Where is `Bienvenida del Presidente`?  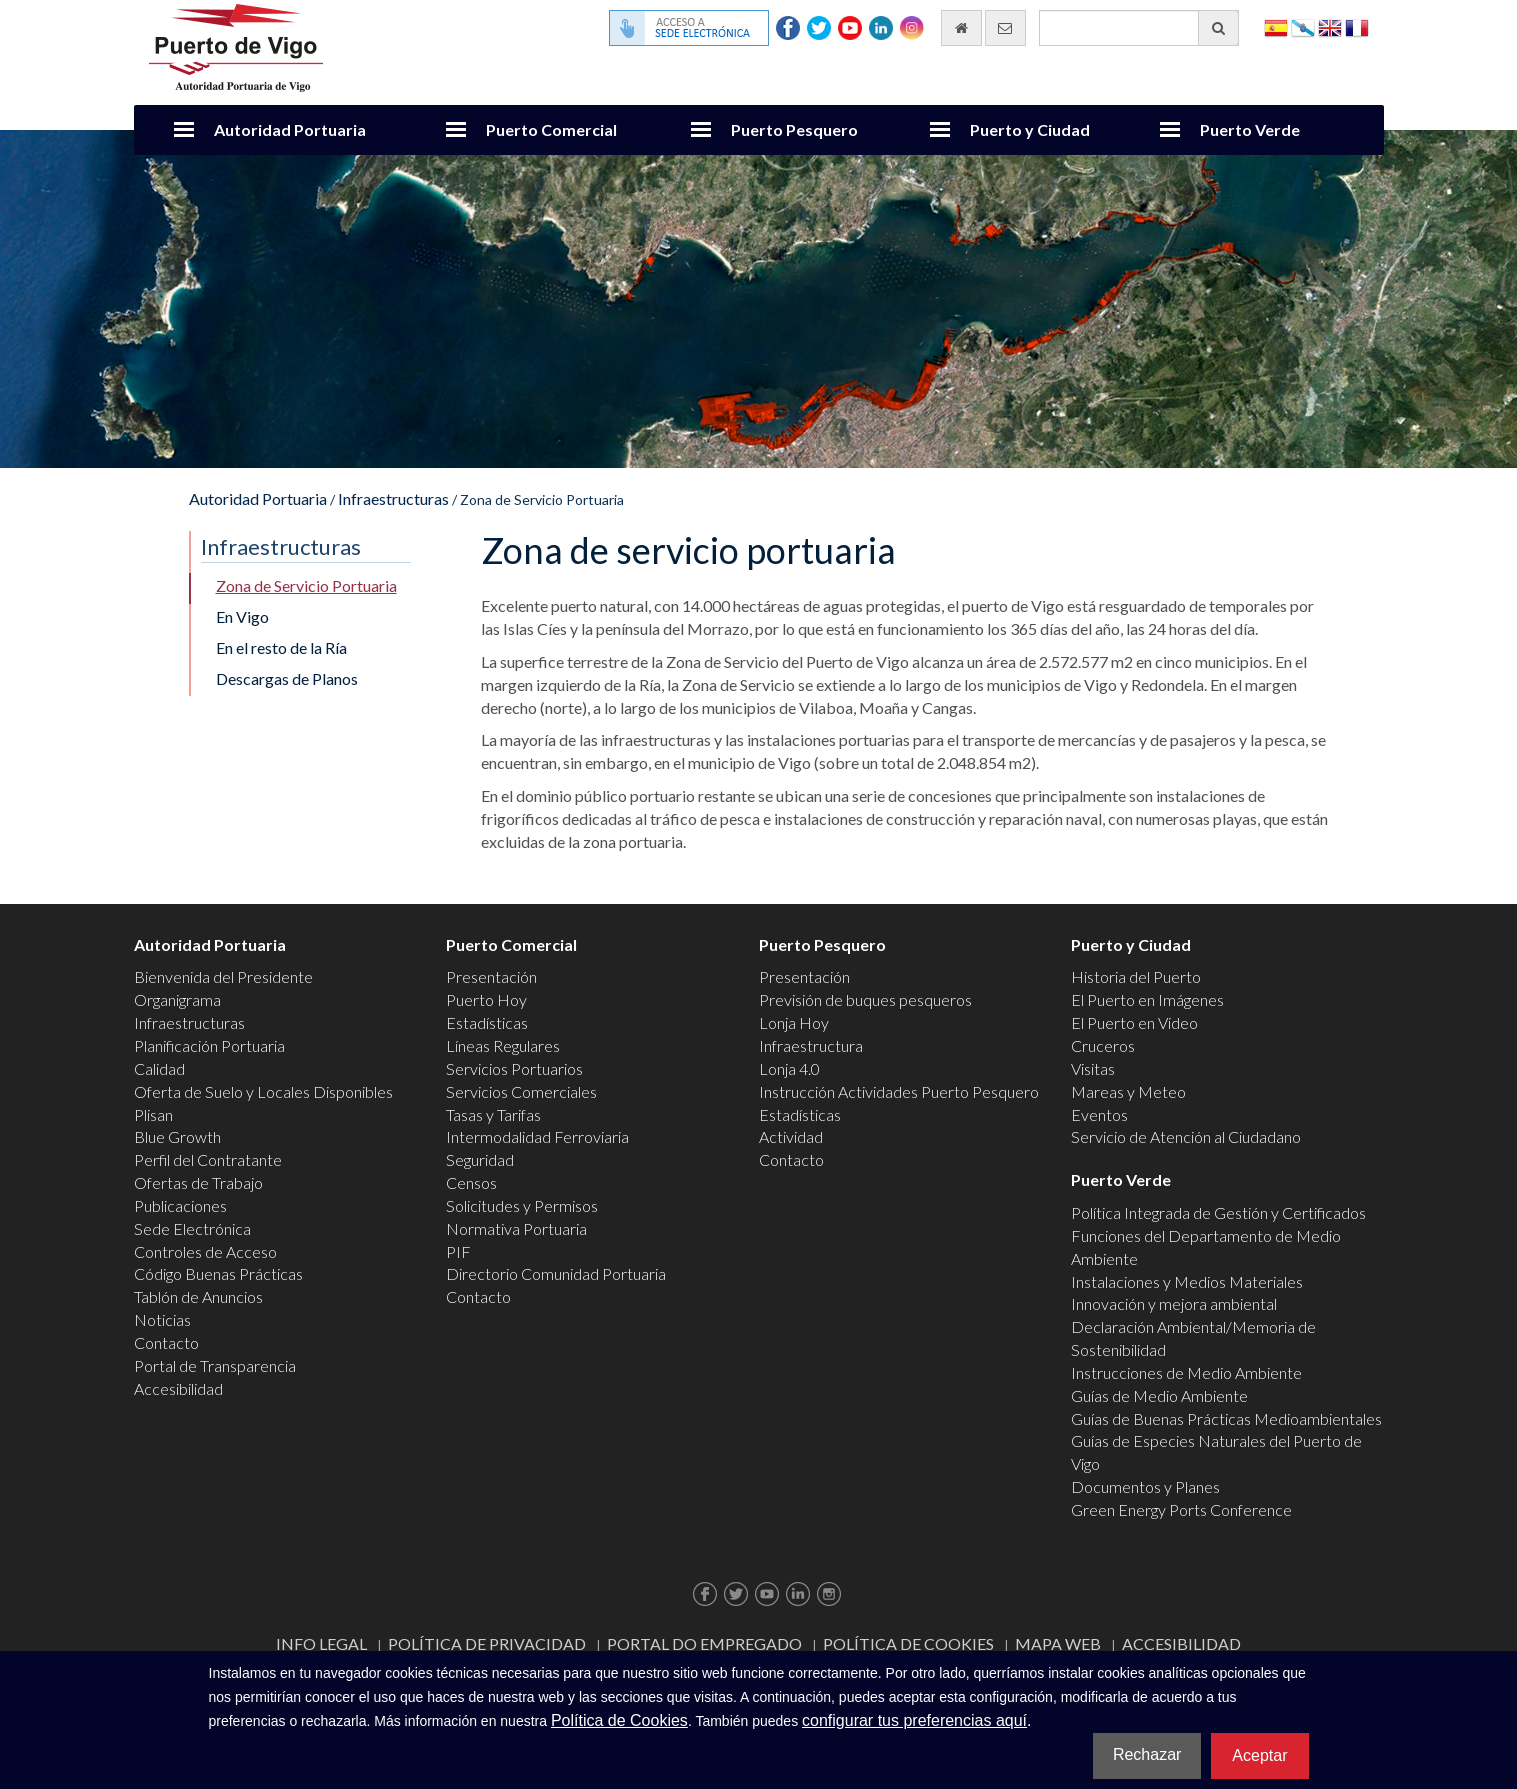 Bienvenida del Presidente is located at coordinates (223, 976).